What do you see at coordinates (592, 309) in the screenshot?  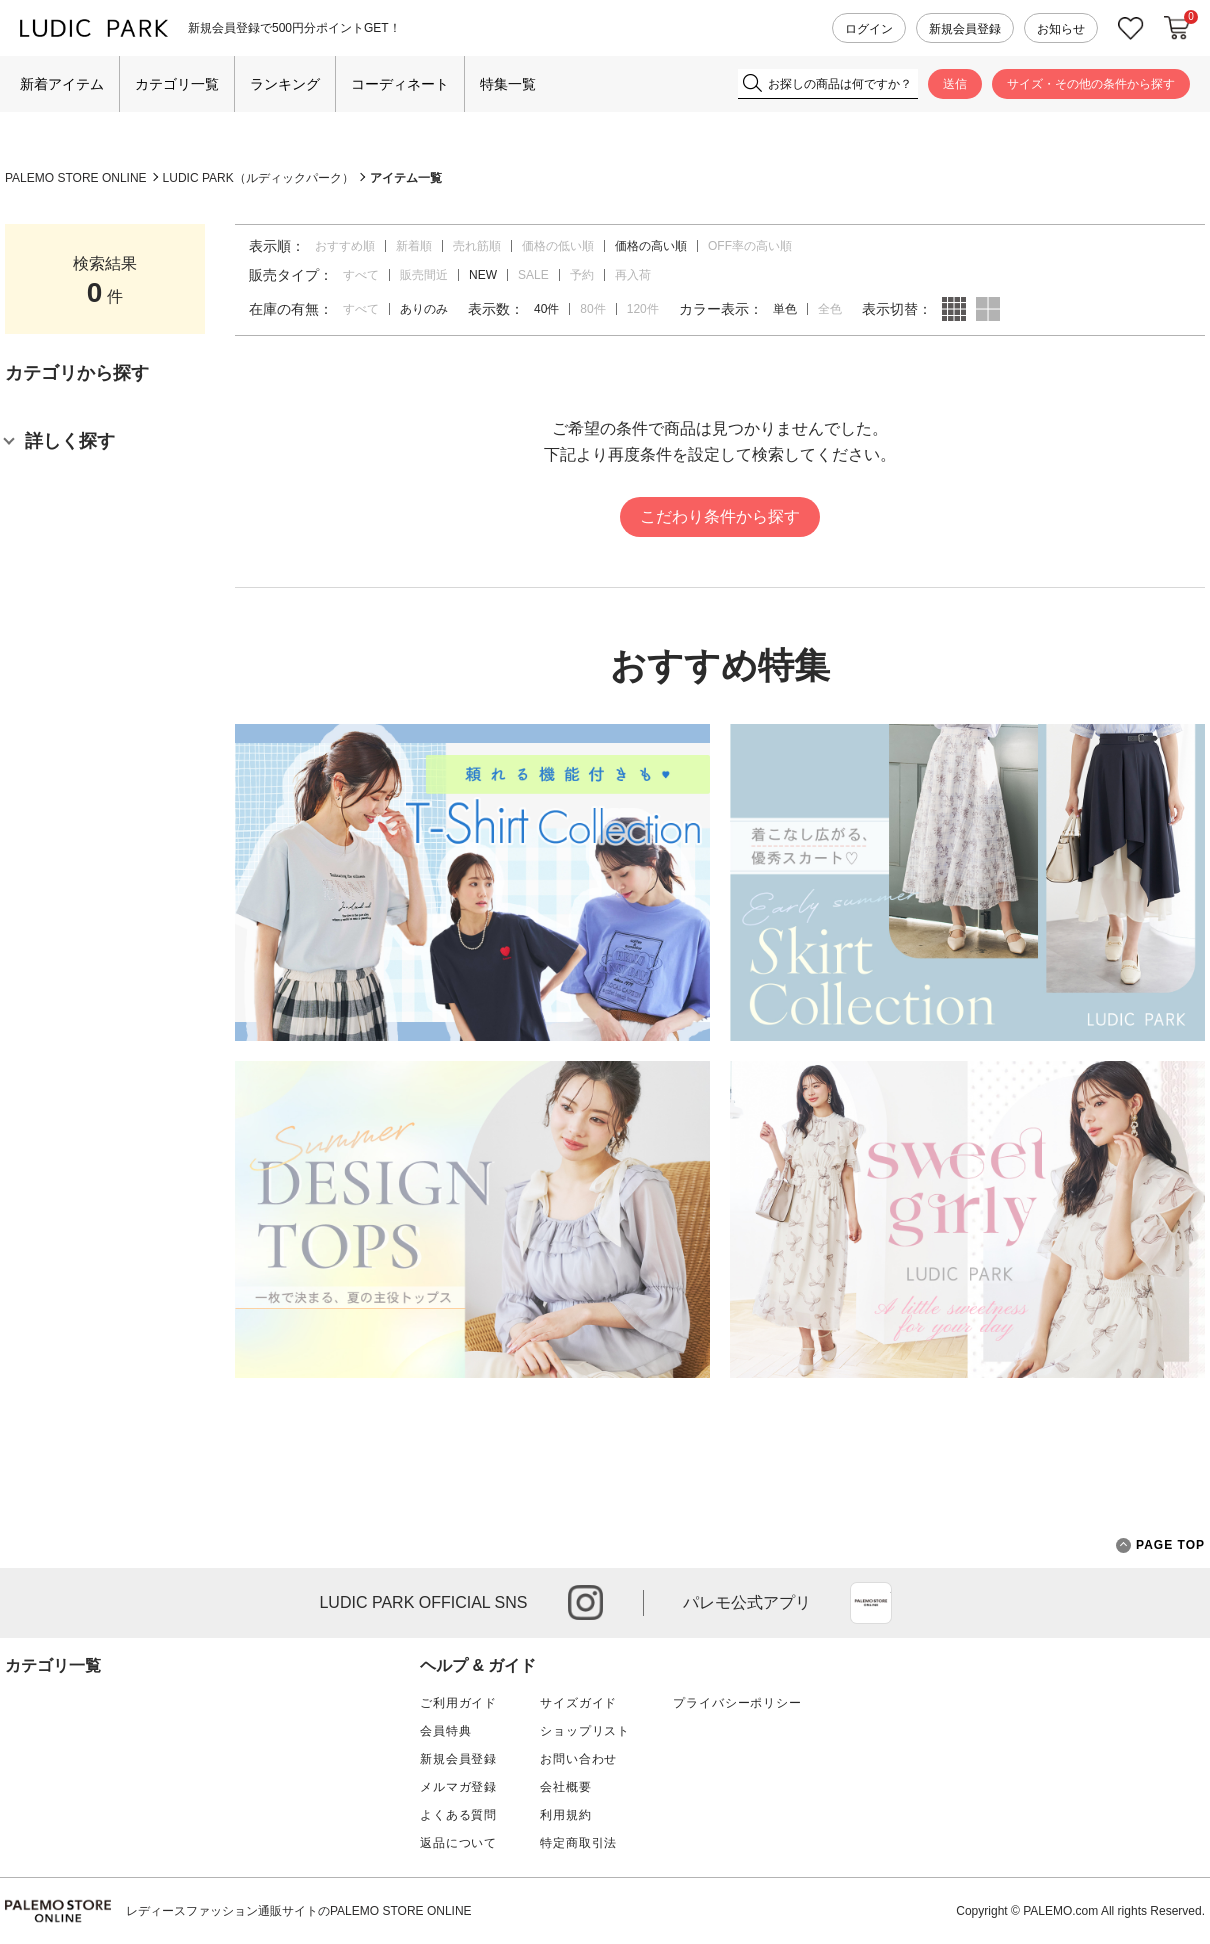 I see `80件` at bounding box center [592, 309].